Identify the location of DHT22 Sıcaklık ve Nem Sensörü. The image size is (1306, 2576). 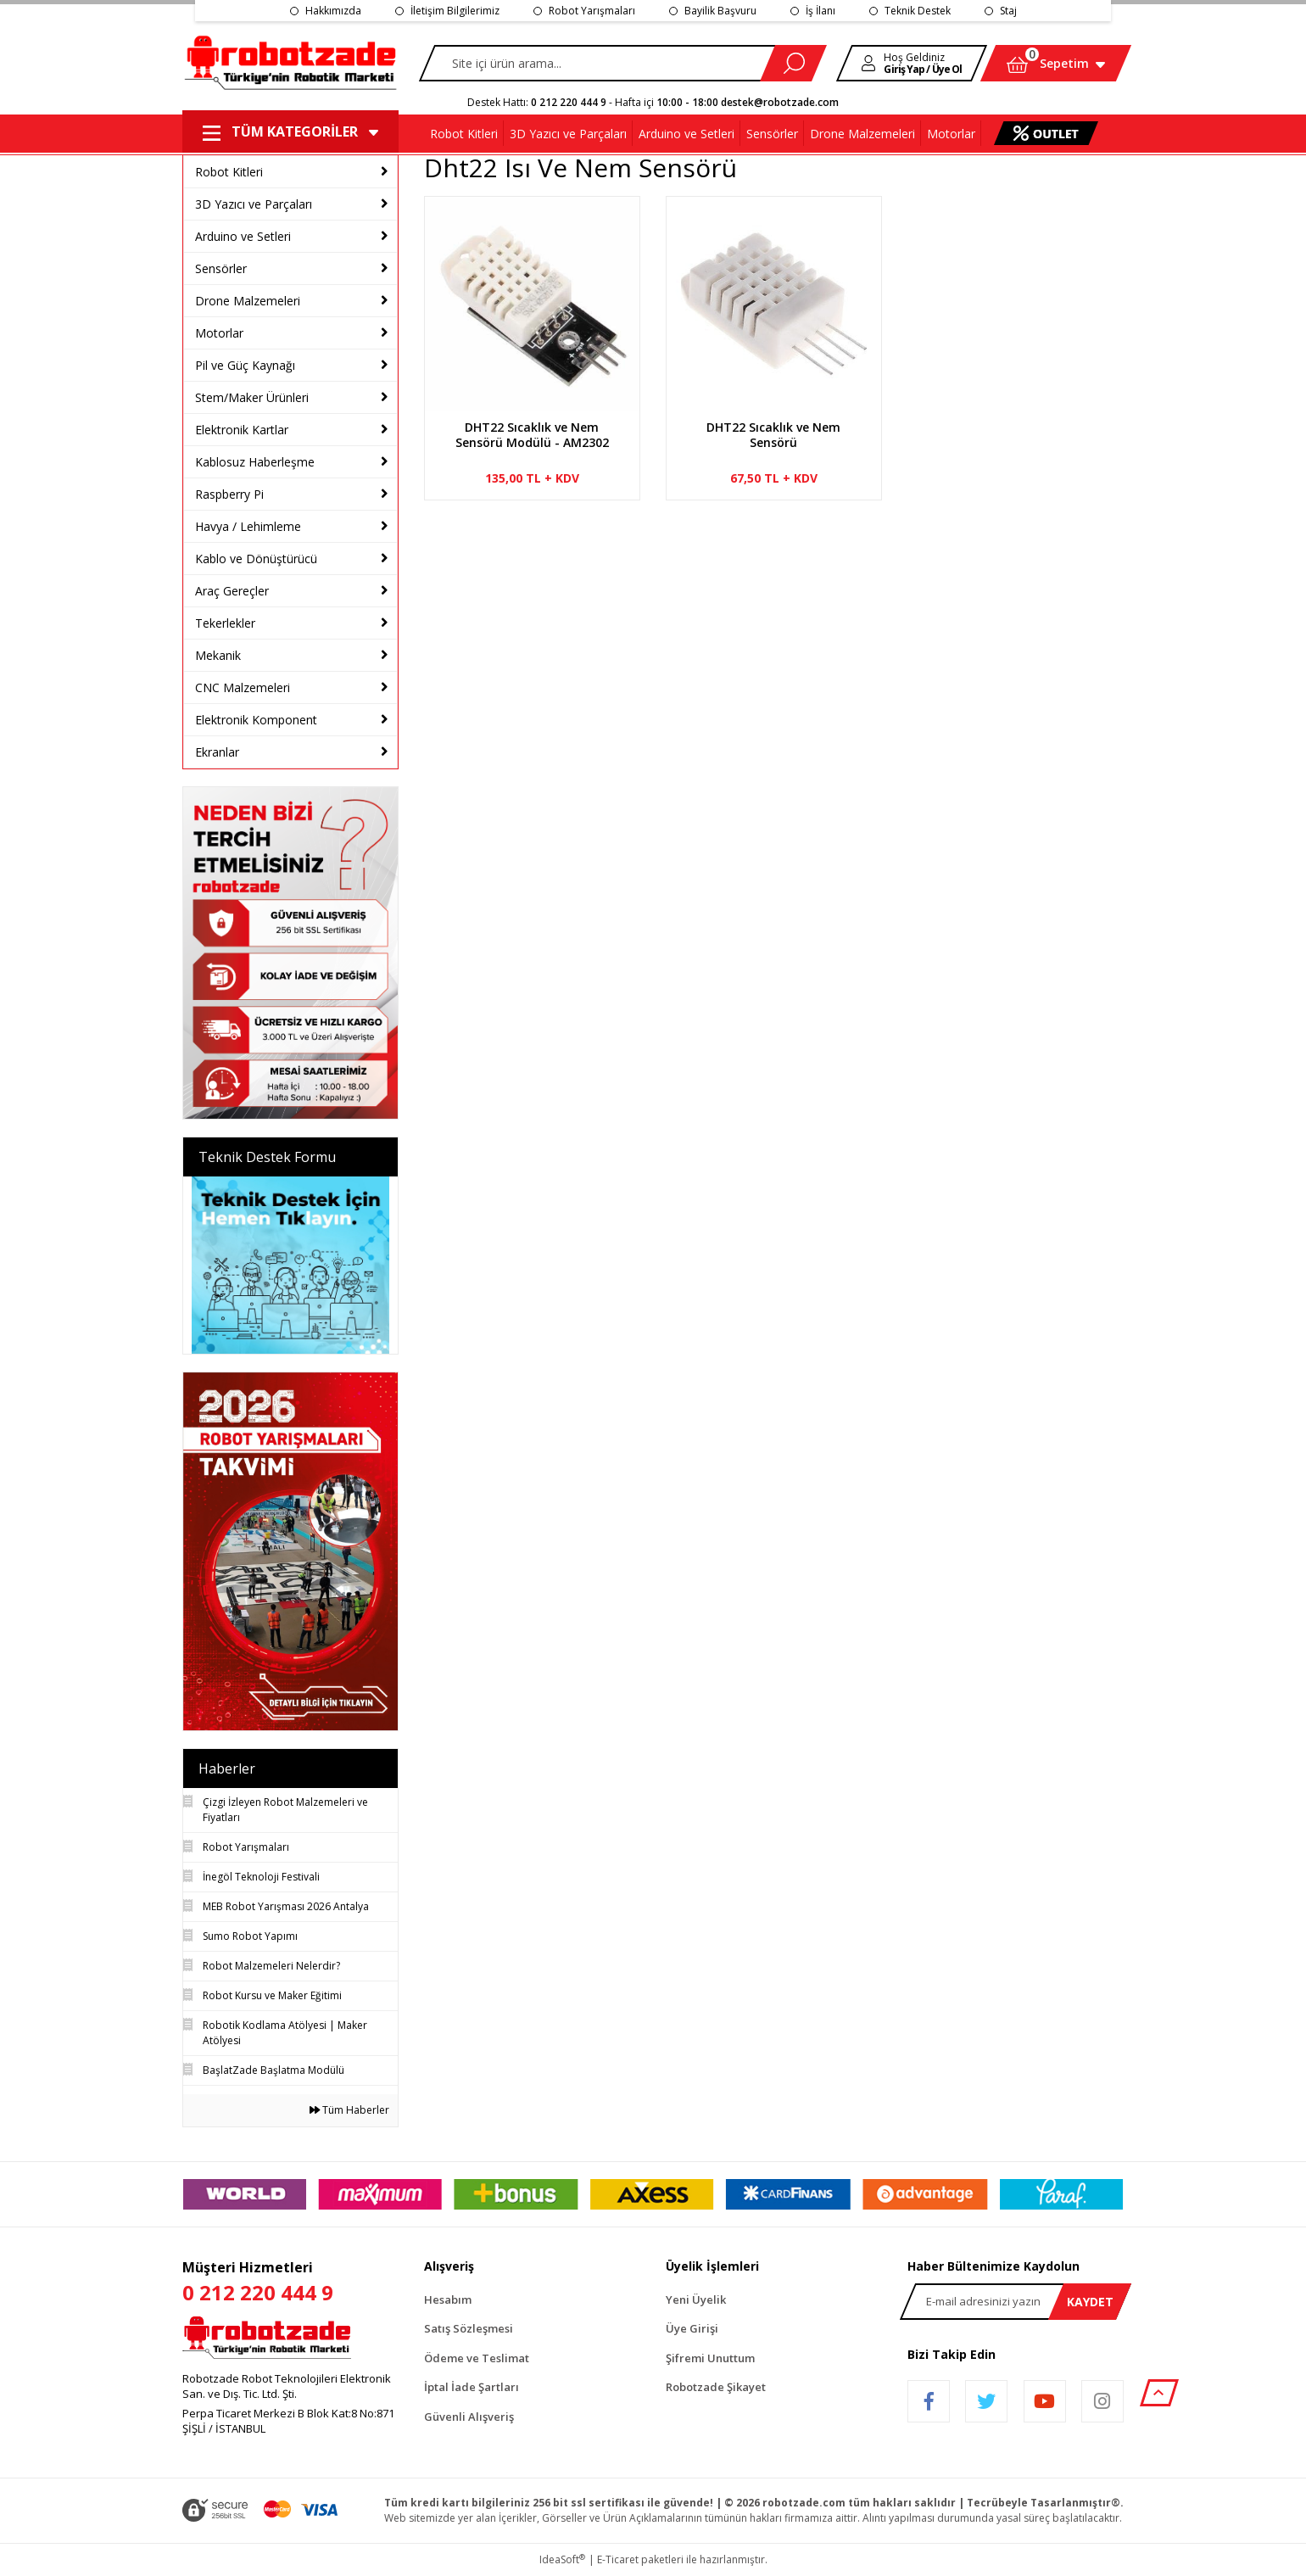
(773, 435).